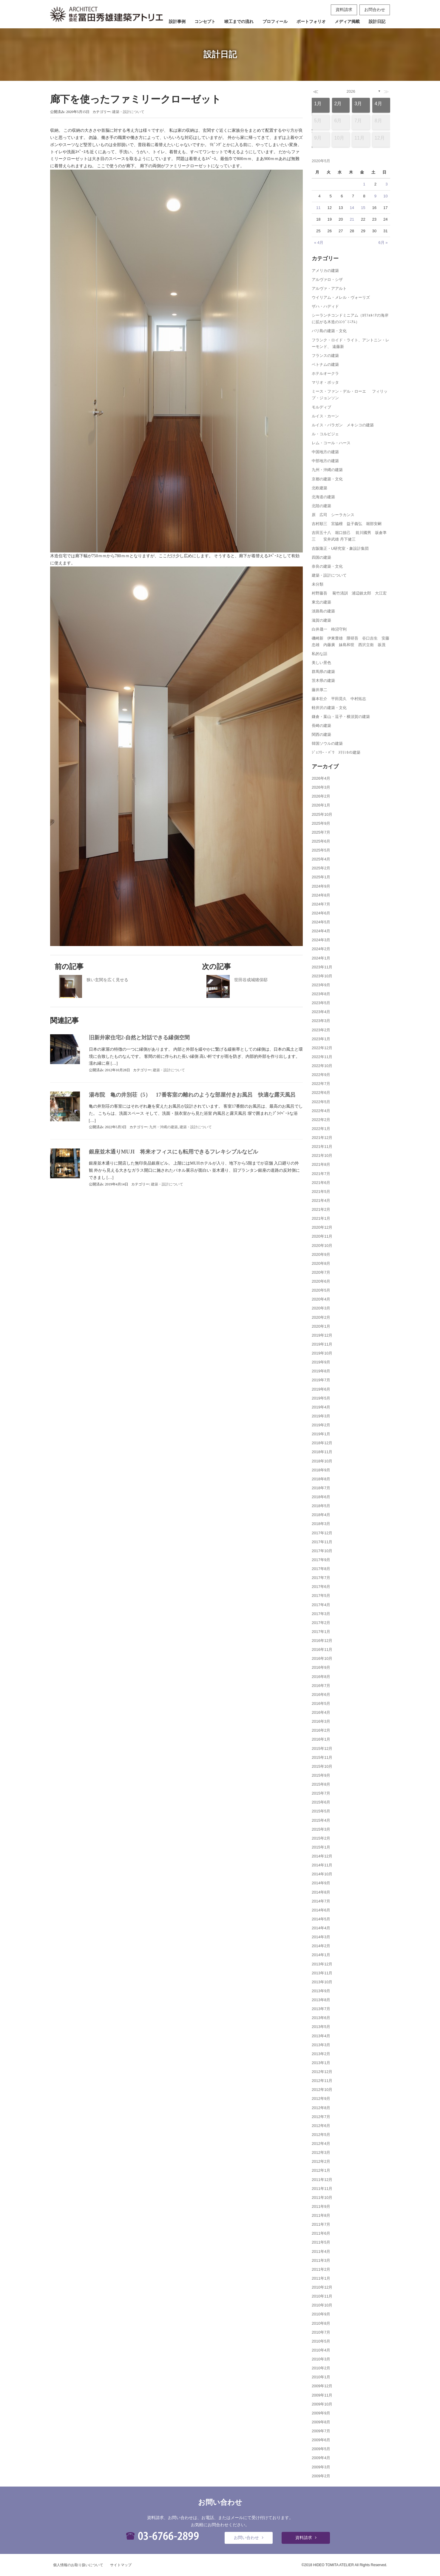 The height and width of the screenshot is (2576, 440). Describe the element at coordinates (321, 2143) in the screenshot. I see `2012年4月` at that location.